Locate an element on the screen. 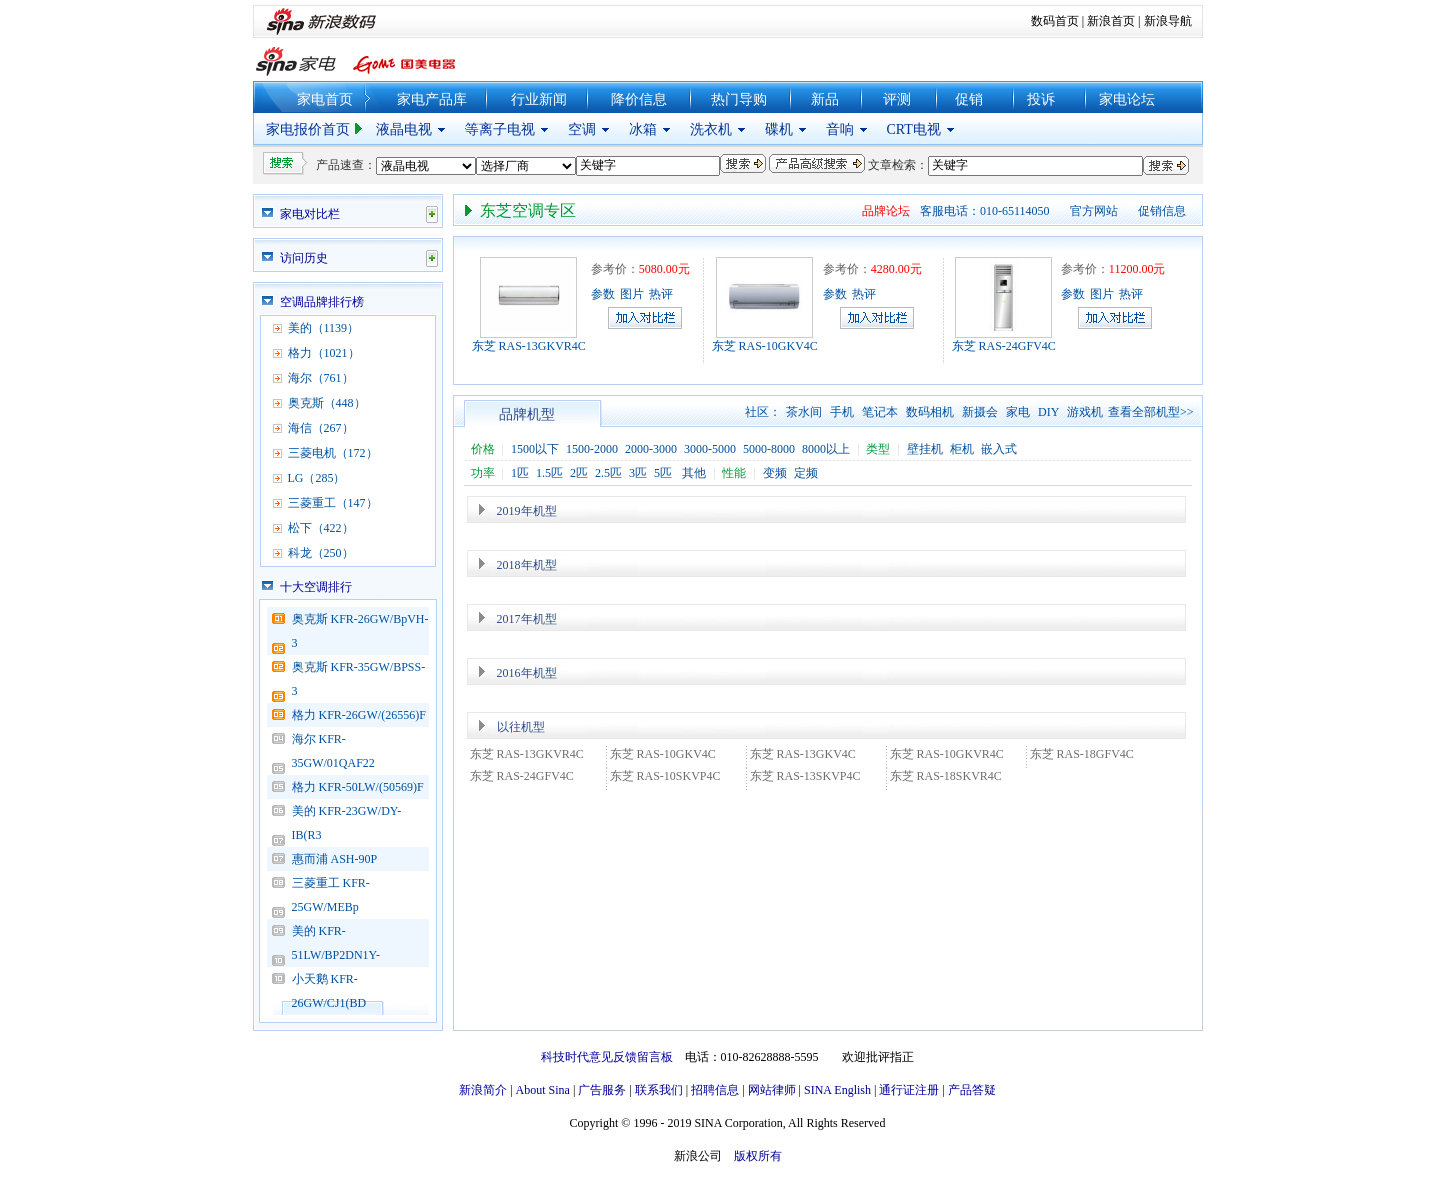 This screenshot has height=1178, width=1455. CRT电视 is located at coordinates (914, 129).